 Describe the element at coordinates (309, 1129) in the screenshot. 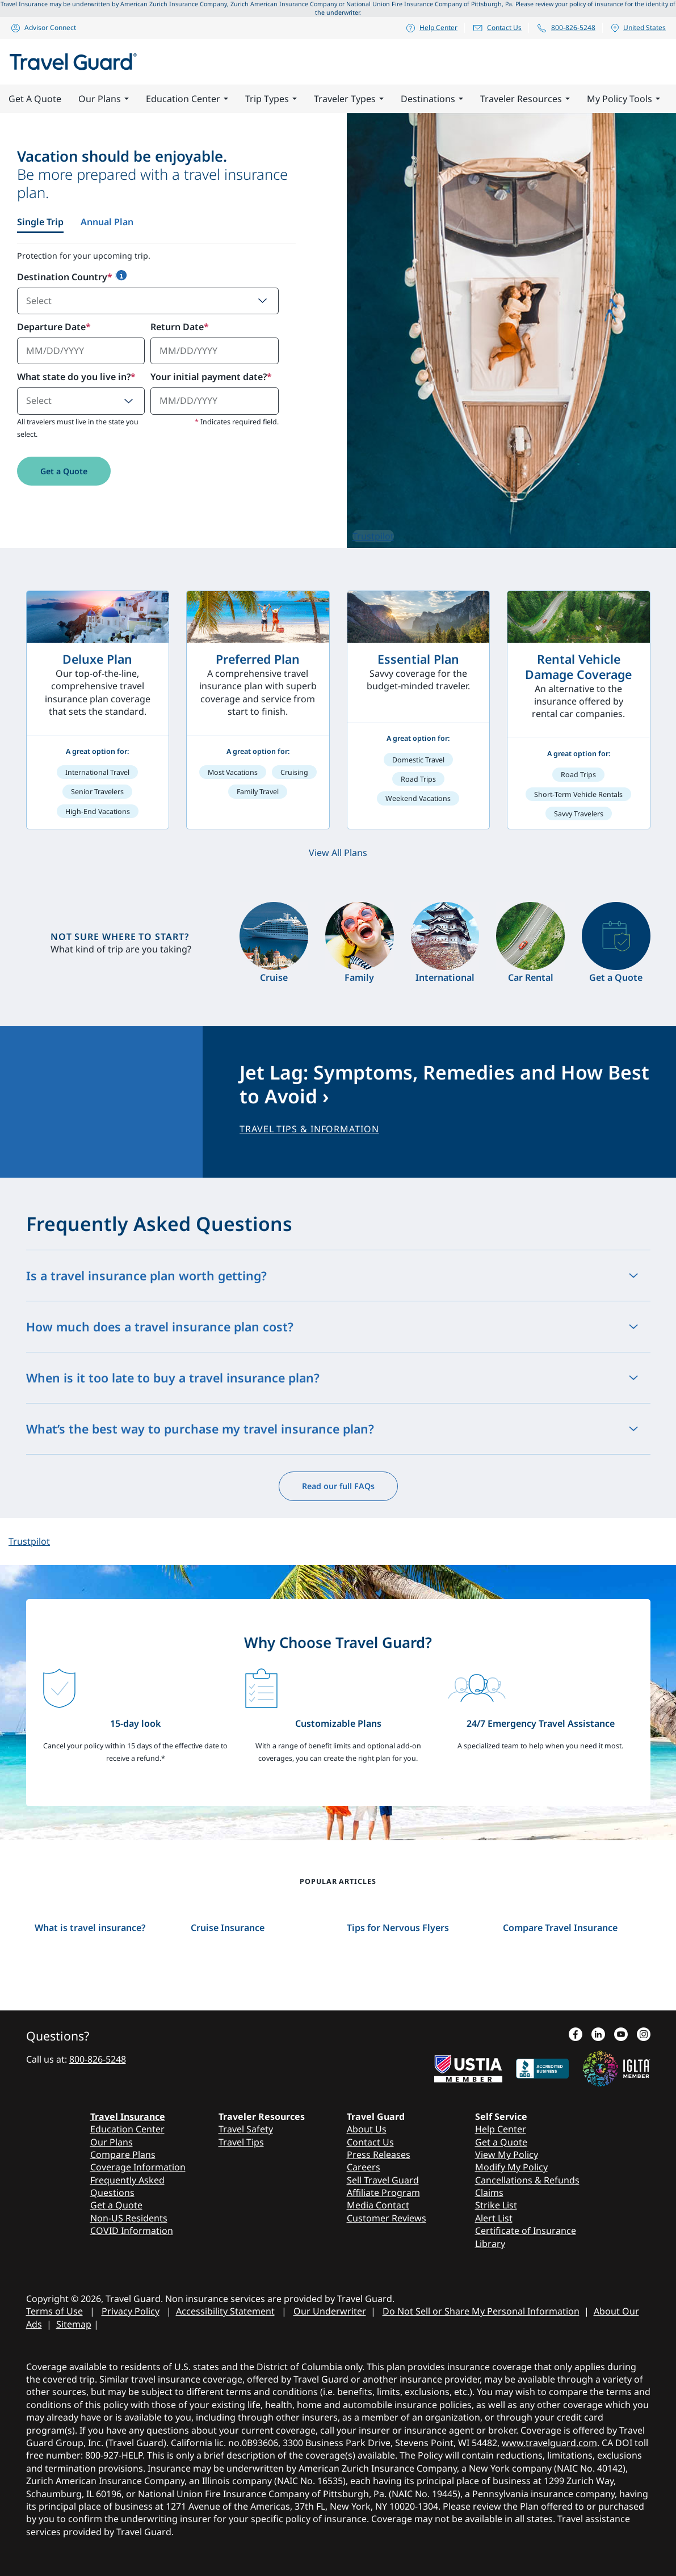

I see `TRAVEL TIPS & INFORMATION` at that location.